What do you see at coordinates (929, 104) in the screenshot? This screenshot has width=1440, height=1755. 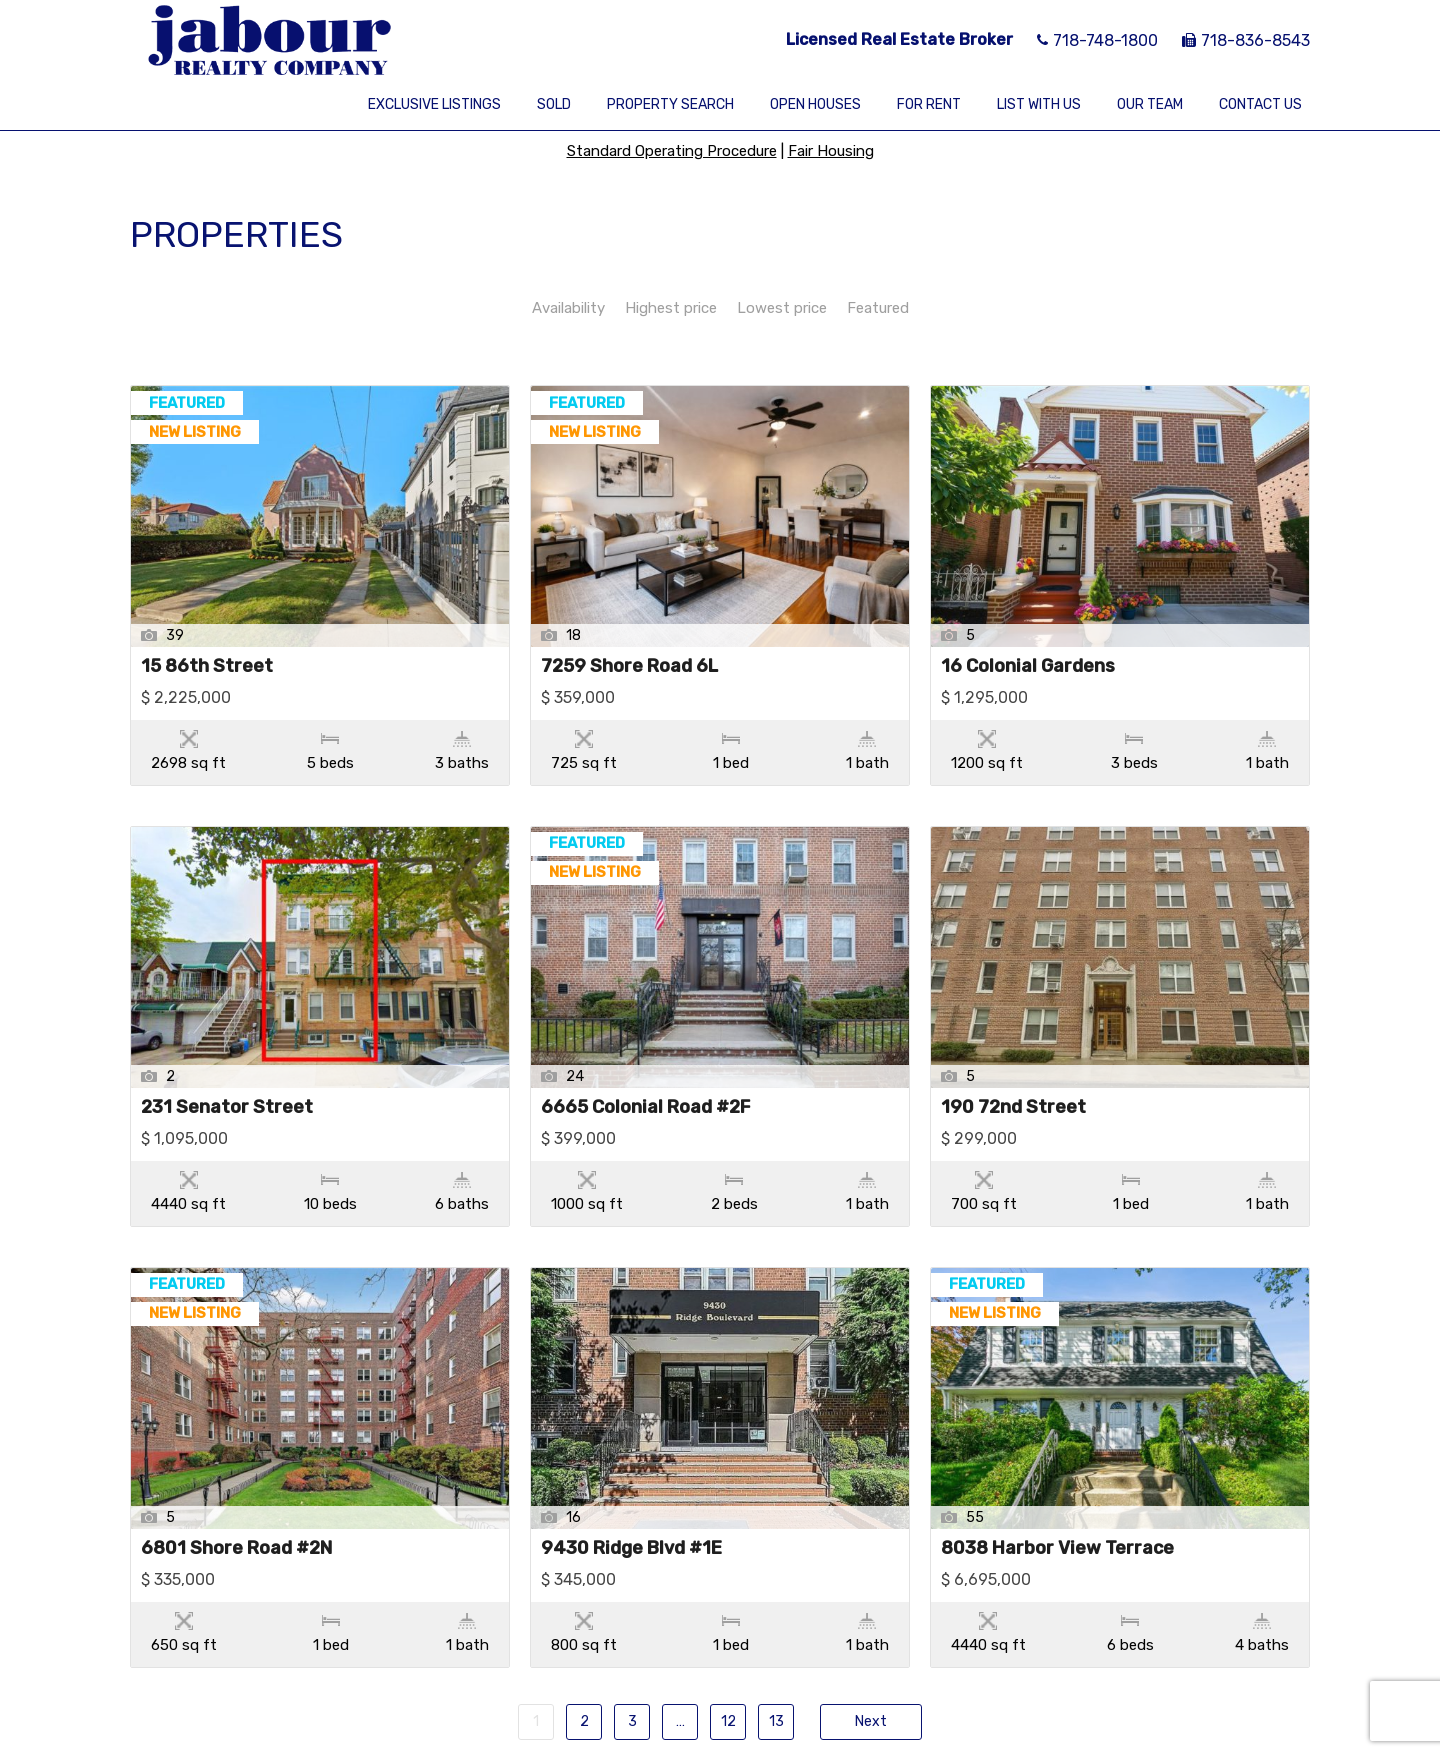 I see `For Rent` at bounding box center [929, 104].